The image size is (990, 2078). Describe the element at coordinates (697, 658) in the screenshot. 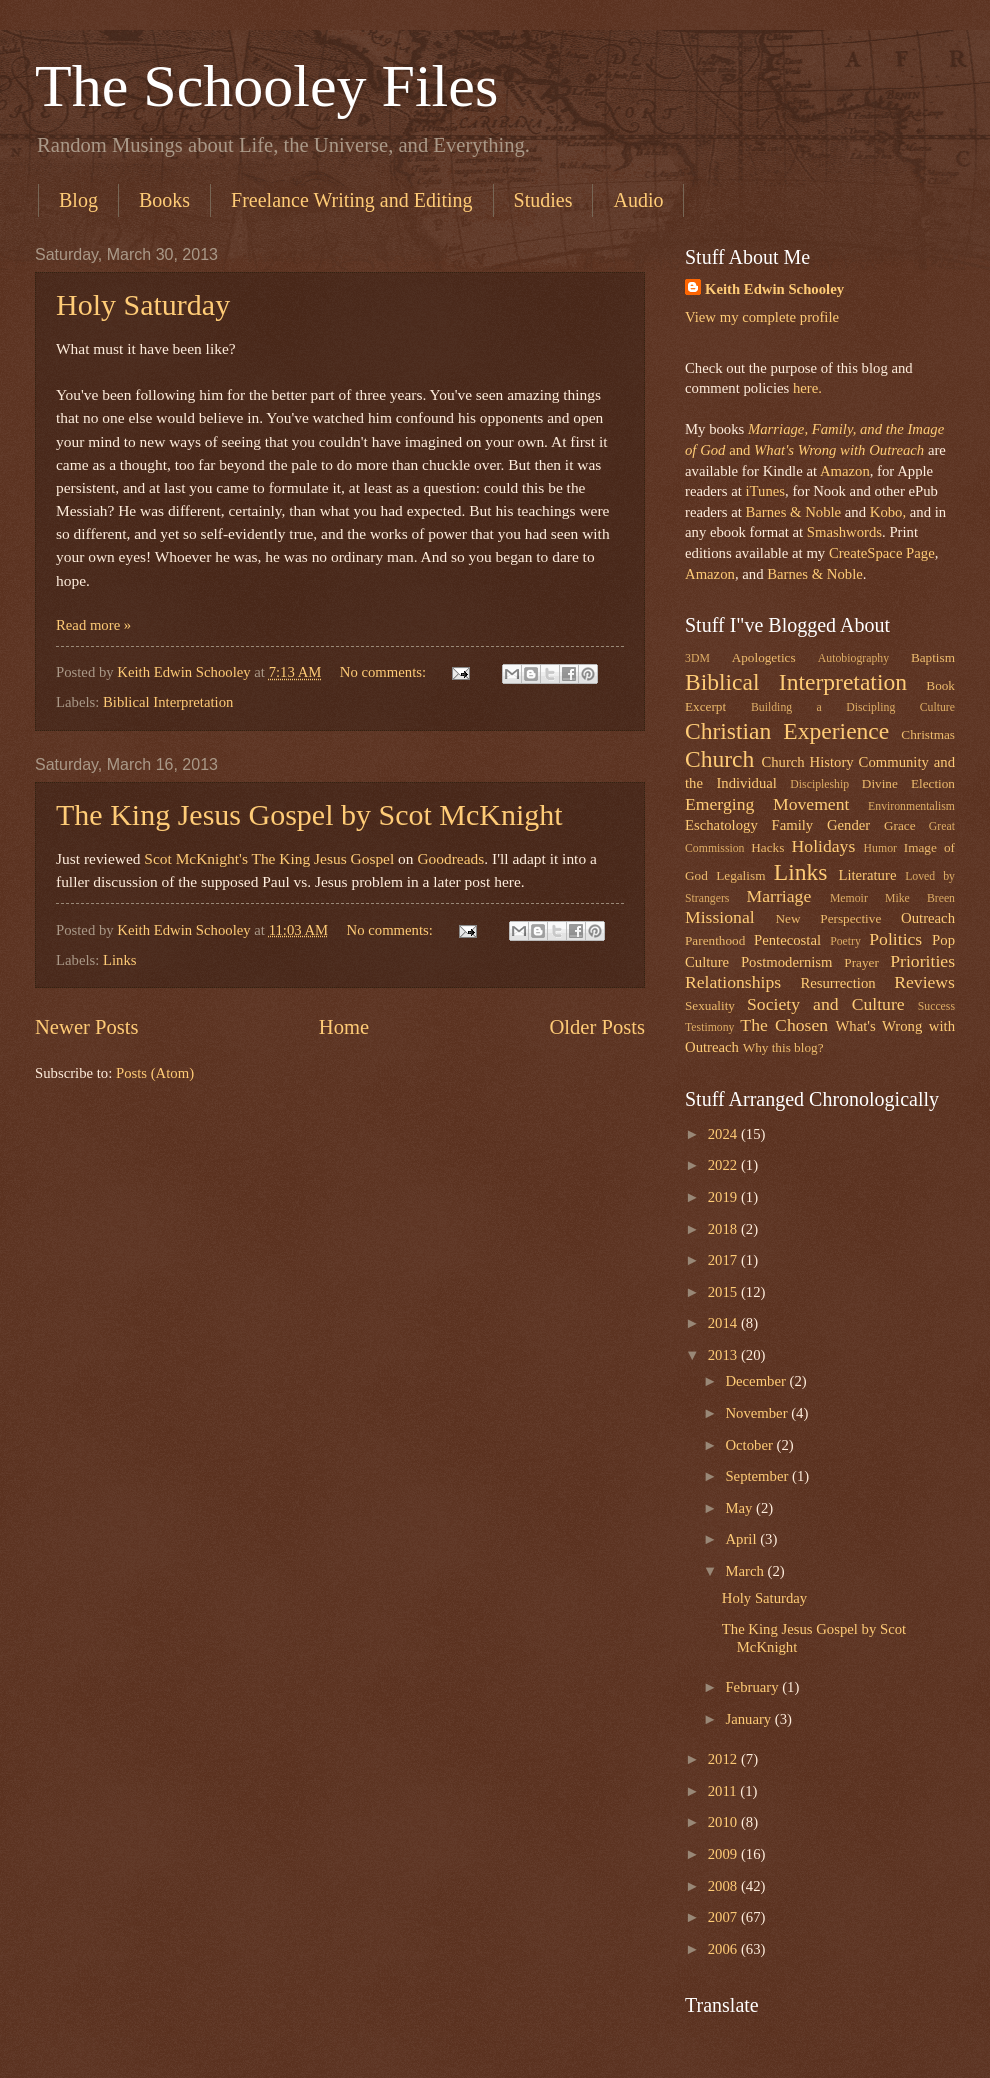

I see `3DM` at that location.